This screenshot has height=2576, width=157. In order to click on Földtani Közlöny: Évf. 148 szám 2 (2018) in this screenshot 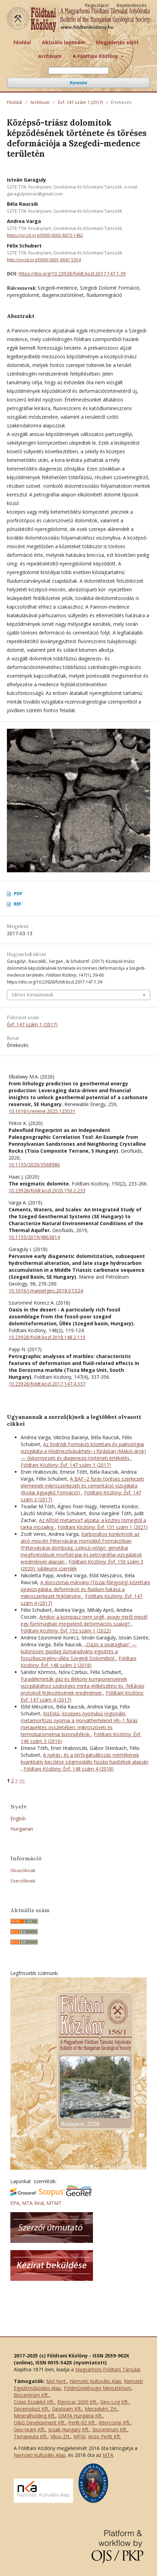, I will do `click(78, 1661)`.